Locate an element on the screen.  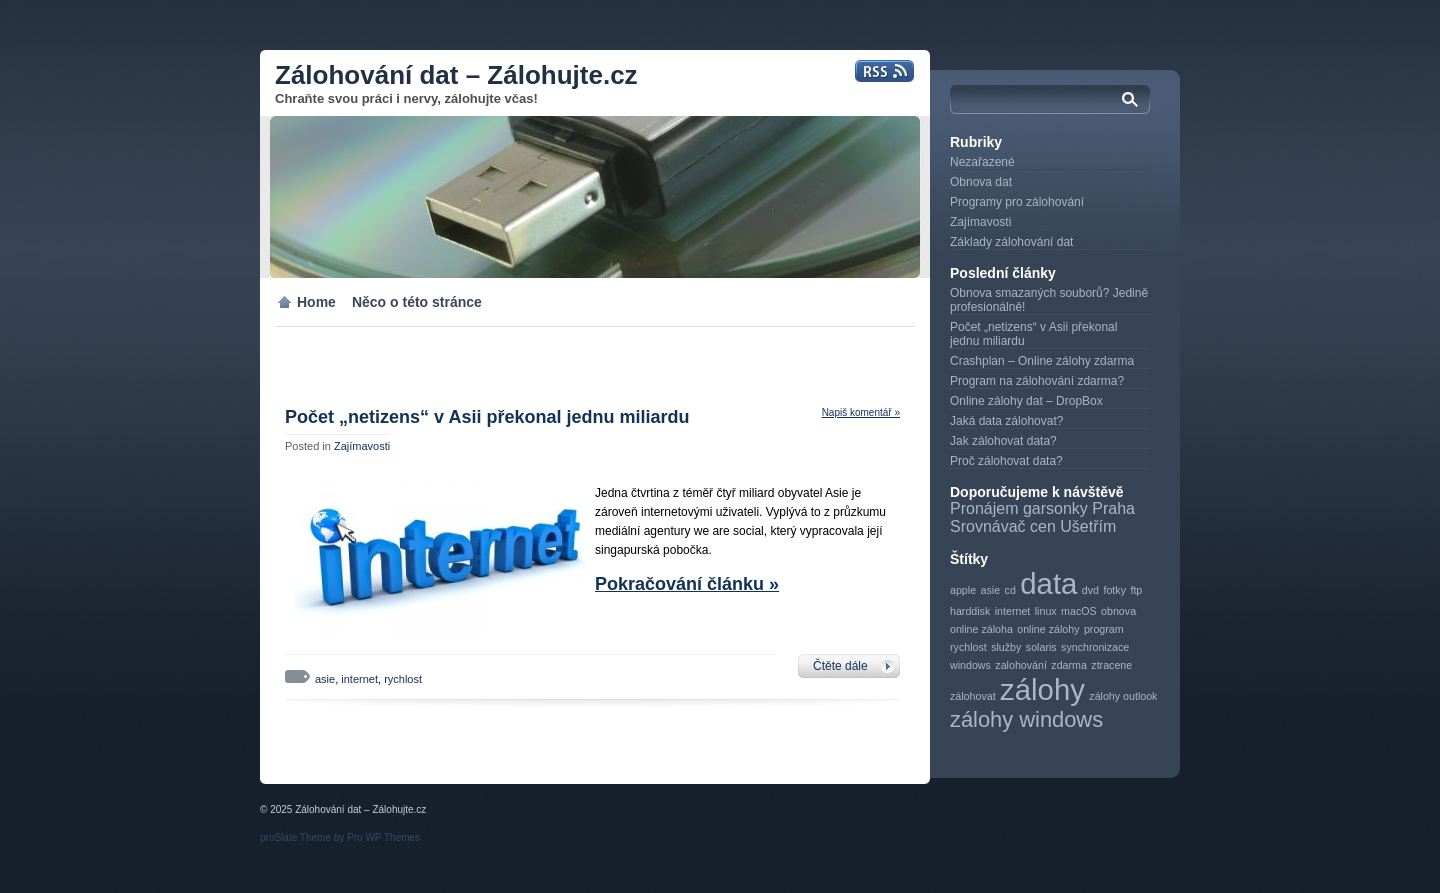
macOS [macOS (1 položka)] is located at coordinates (1079, 611).